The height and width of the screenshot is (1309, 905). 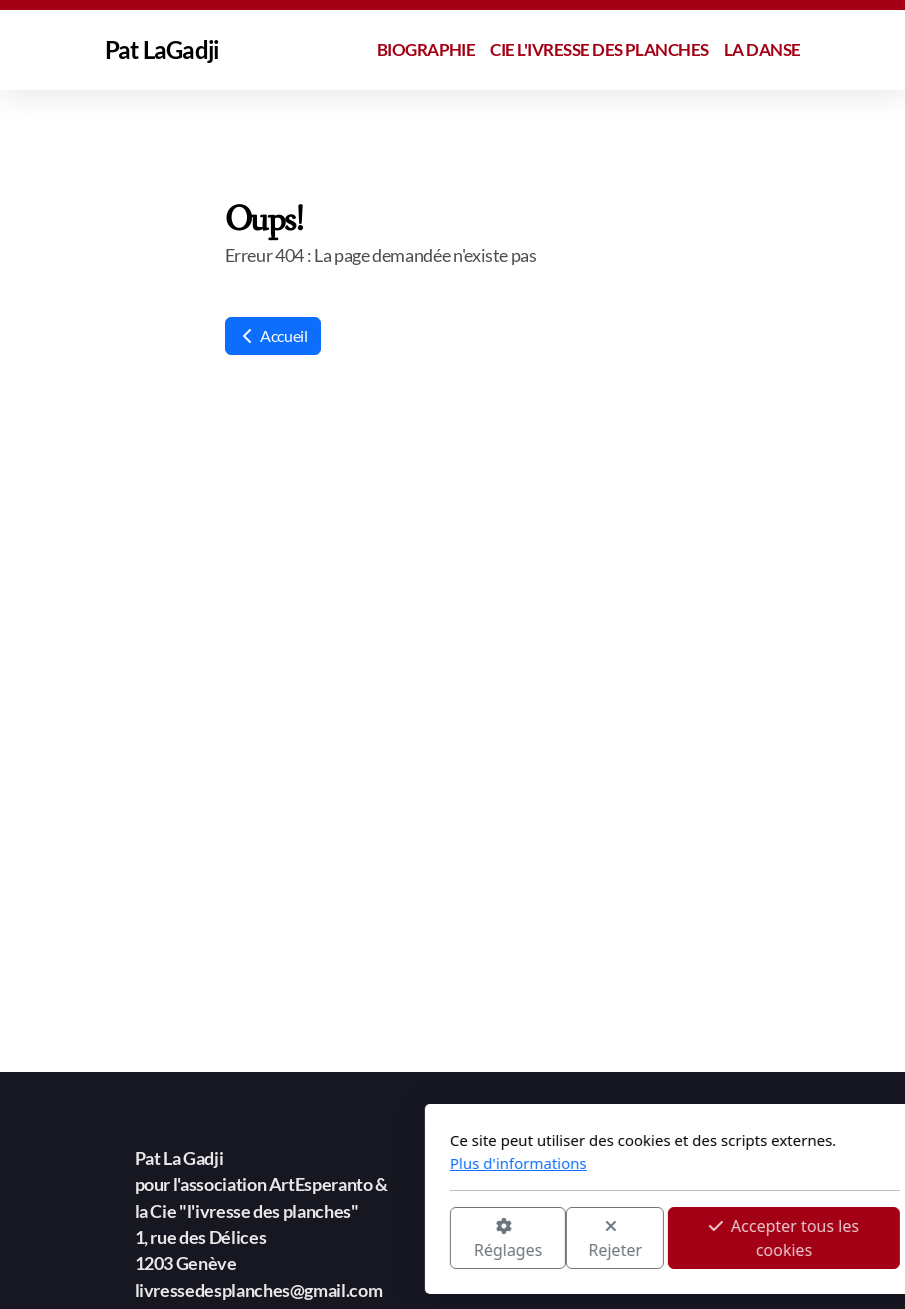 I want to click on Rejeter, so click(x=393, y=1239).